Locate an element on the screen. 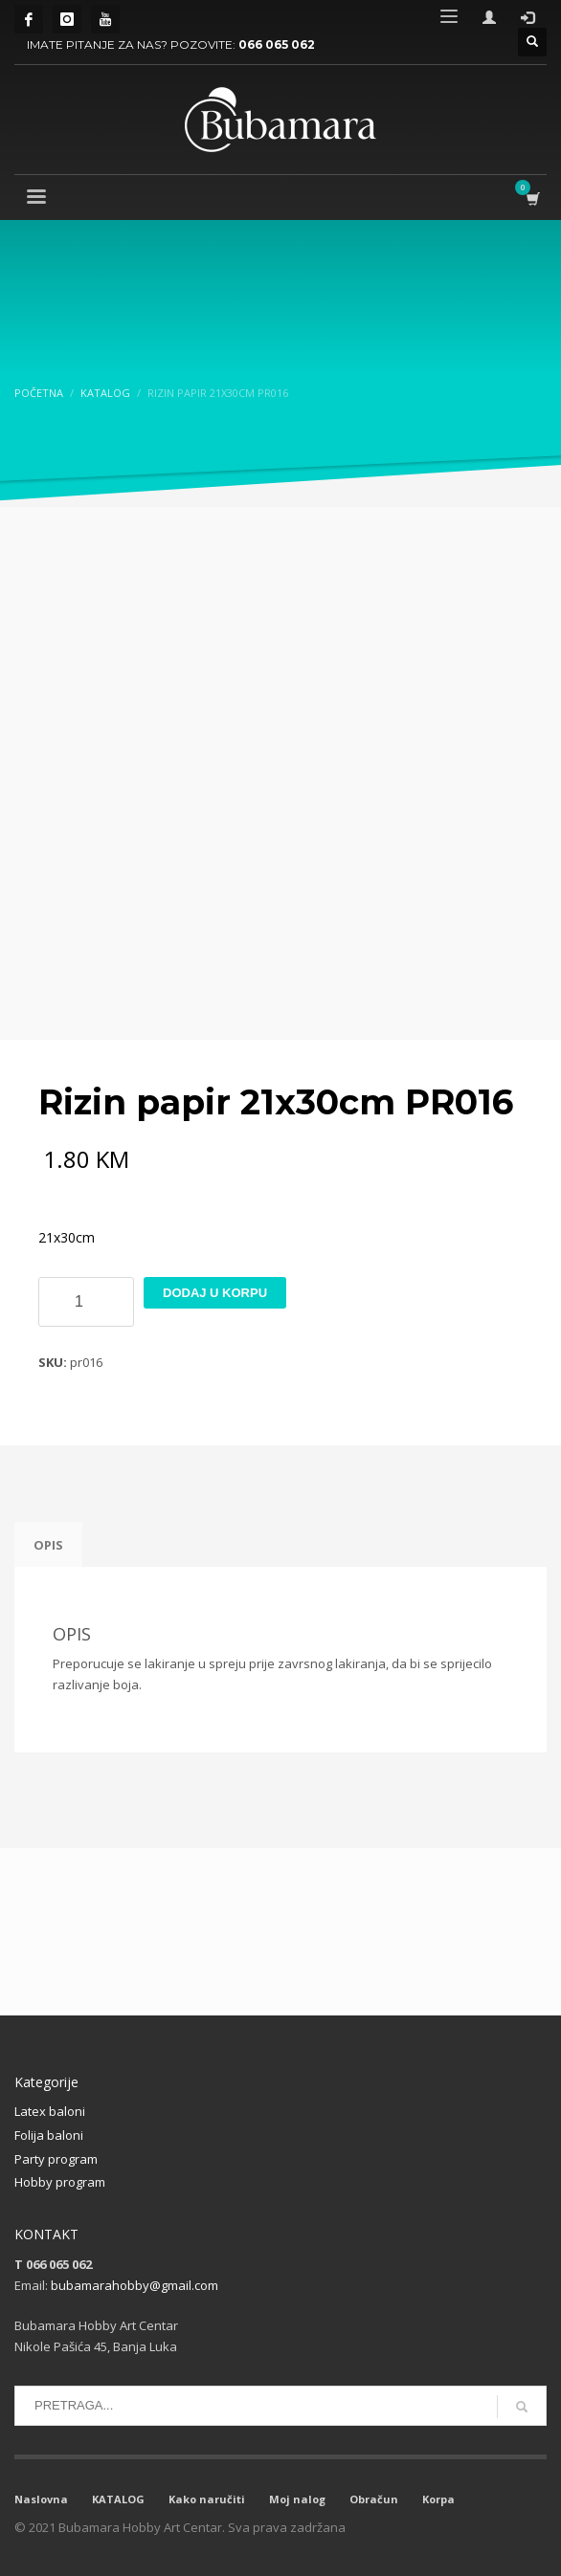 The height and width of the screenshot is (2576, 561). Latex baloni is located at coordinates (49, 2111).